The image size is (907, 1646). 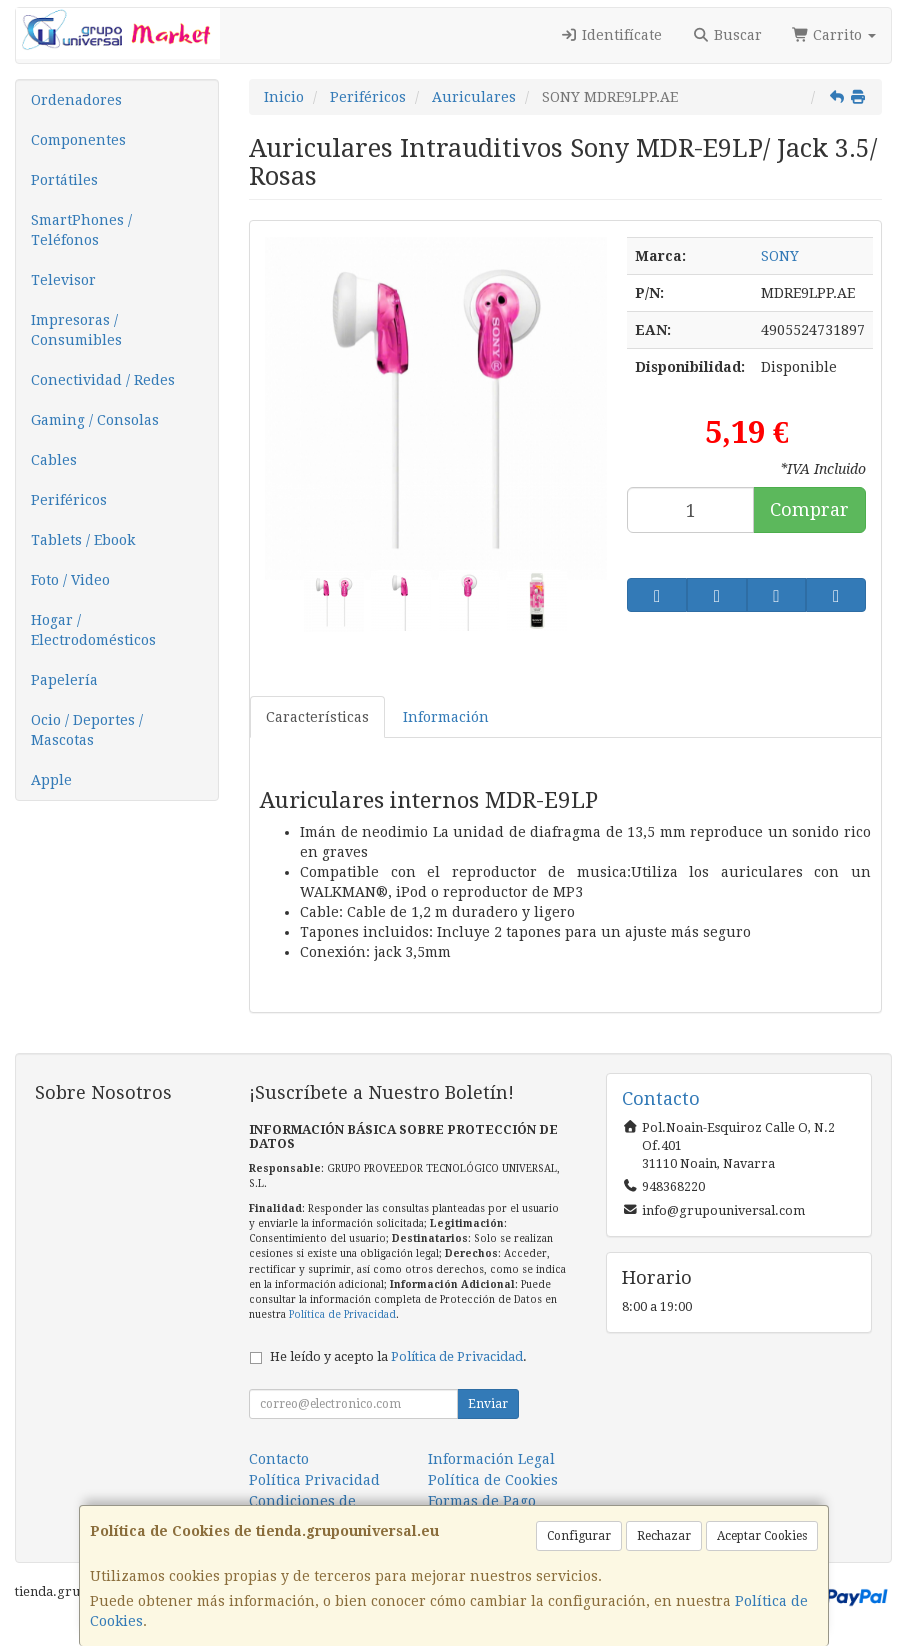 What do you see at coordinates (54, 460) in the screenshot?
I see `Cables` at bounding box center [54, 460].